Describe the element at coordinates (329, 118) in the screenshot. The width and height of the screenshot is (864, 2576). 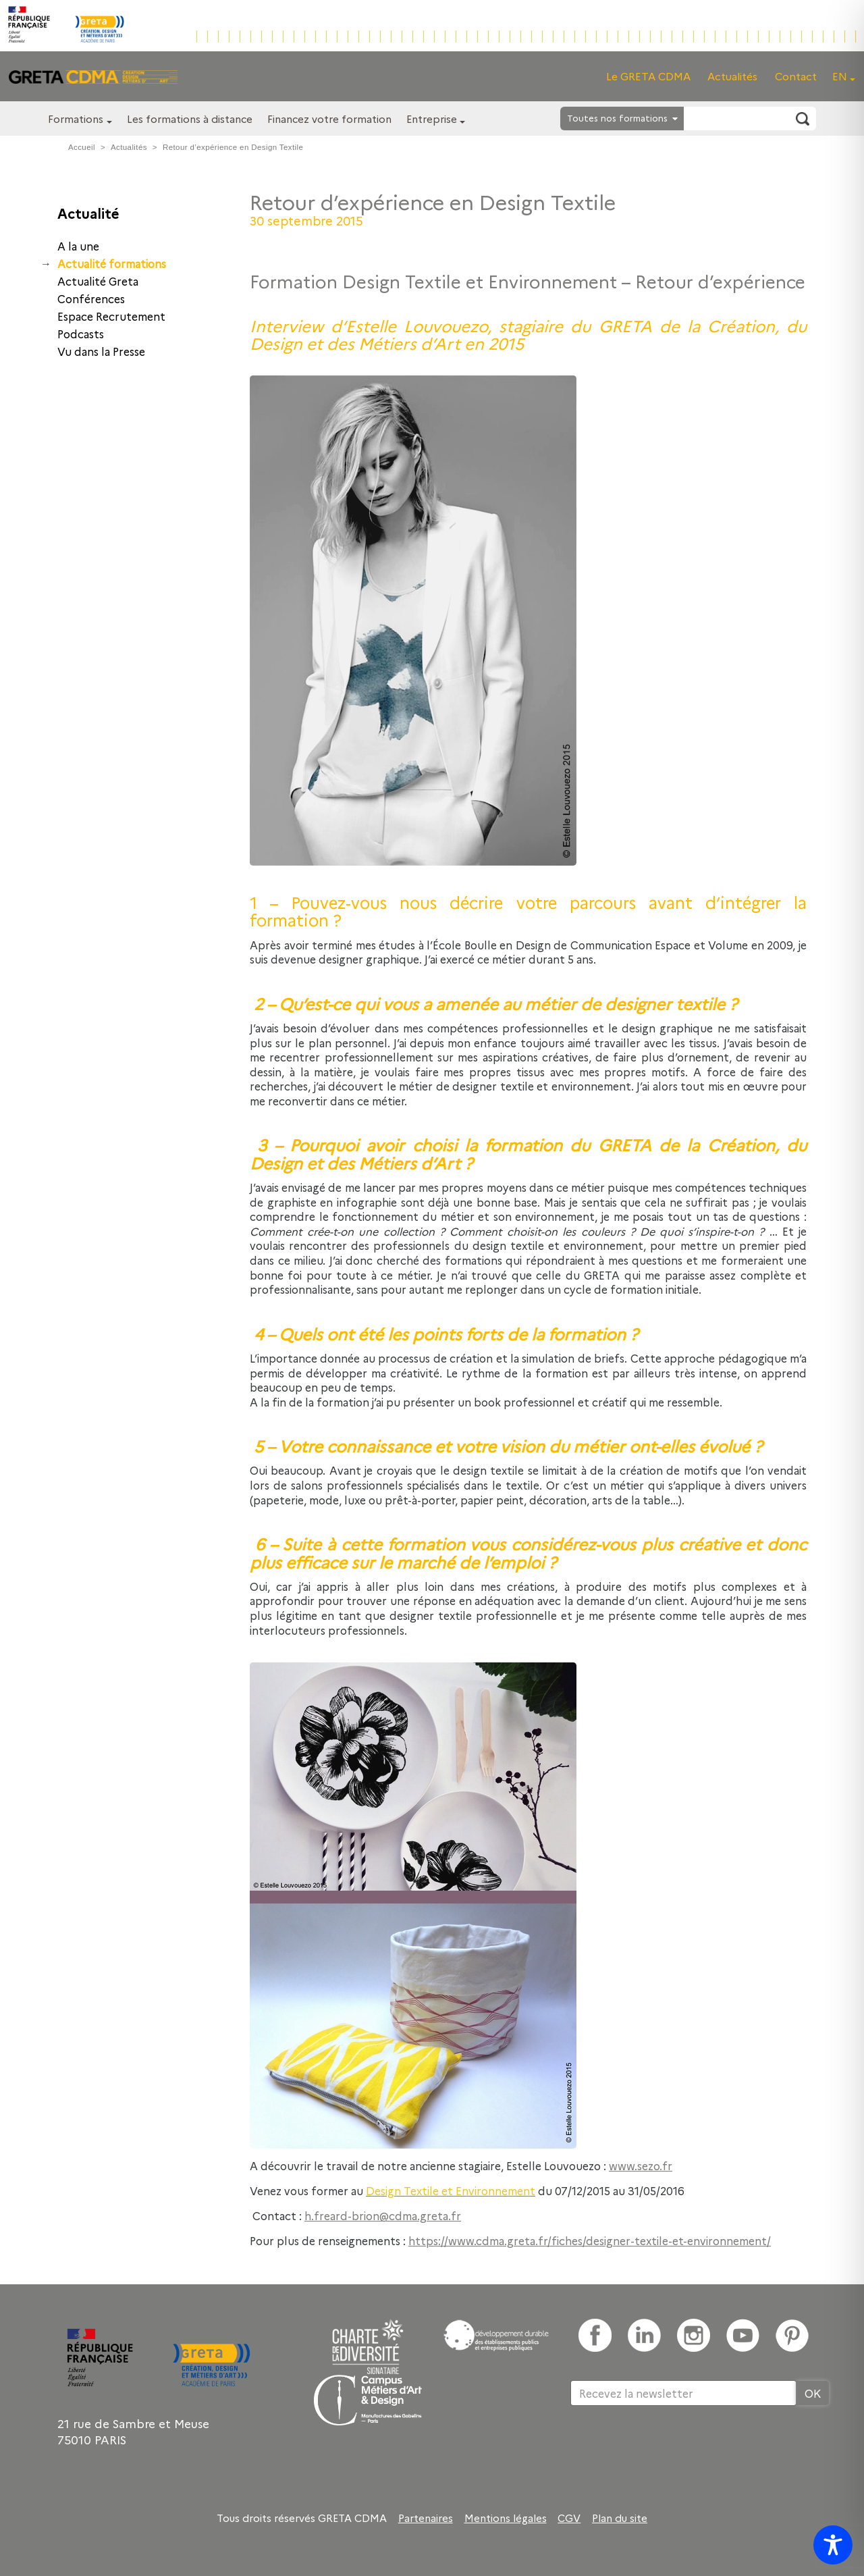
I see `Financez votre formation` at that location.